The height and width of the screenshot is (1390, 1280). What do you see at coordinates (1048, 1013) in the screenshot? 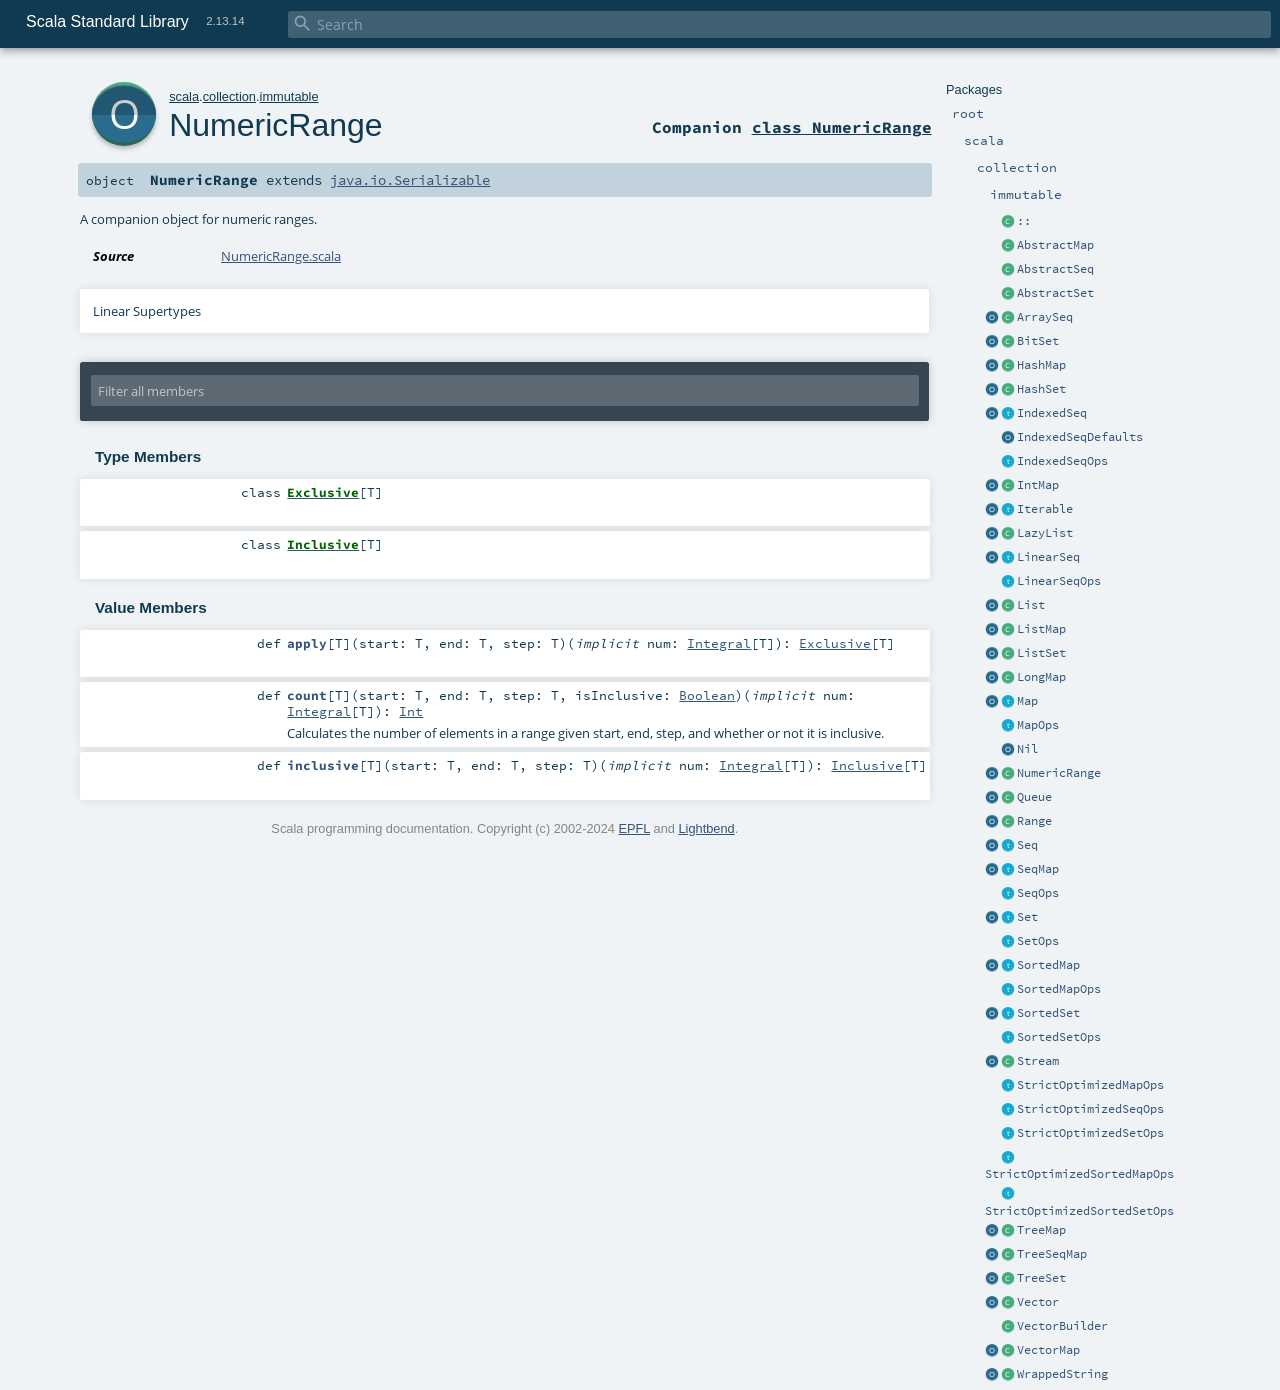
I see `SortedSet` at bounding box center [1048, 1013].